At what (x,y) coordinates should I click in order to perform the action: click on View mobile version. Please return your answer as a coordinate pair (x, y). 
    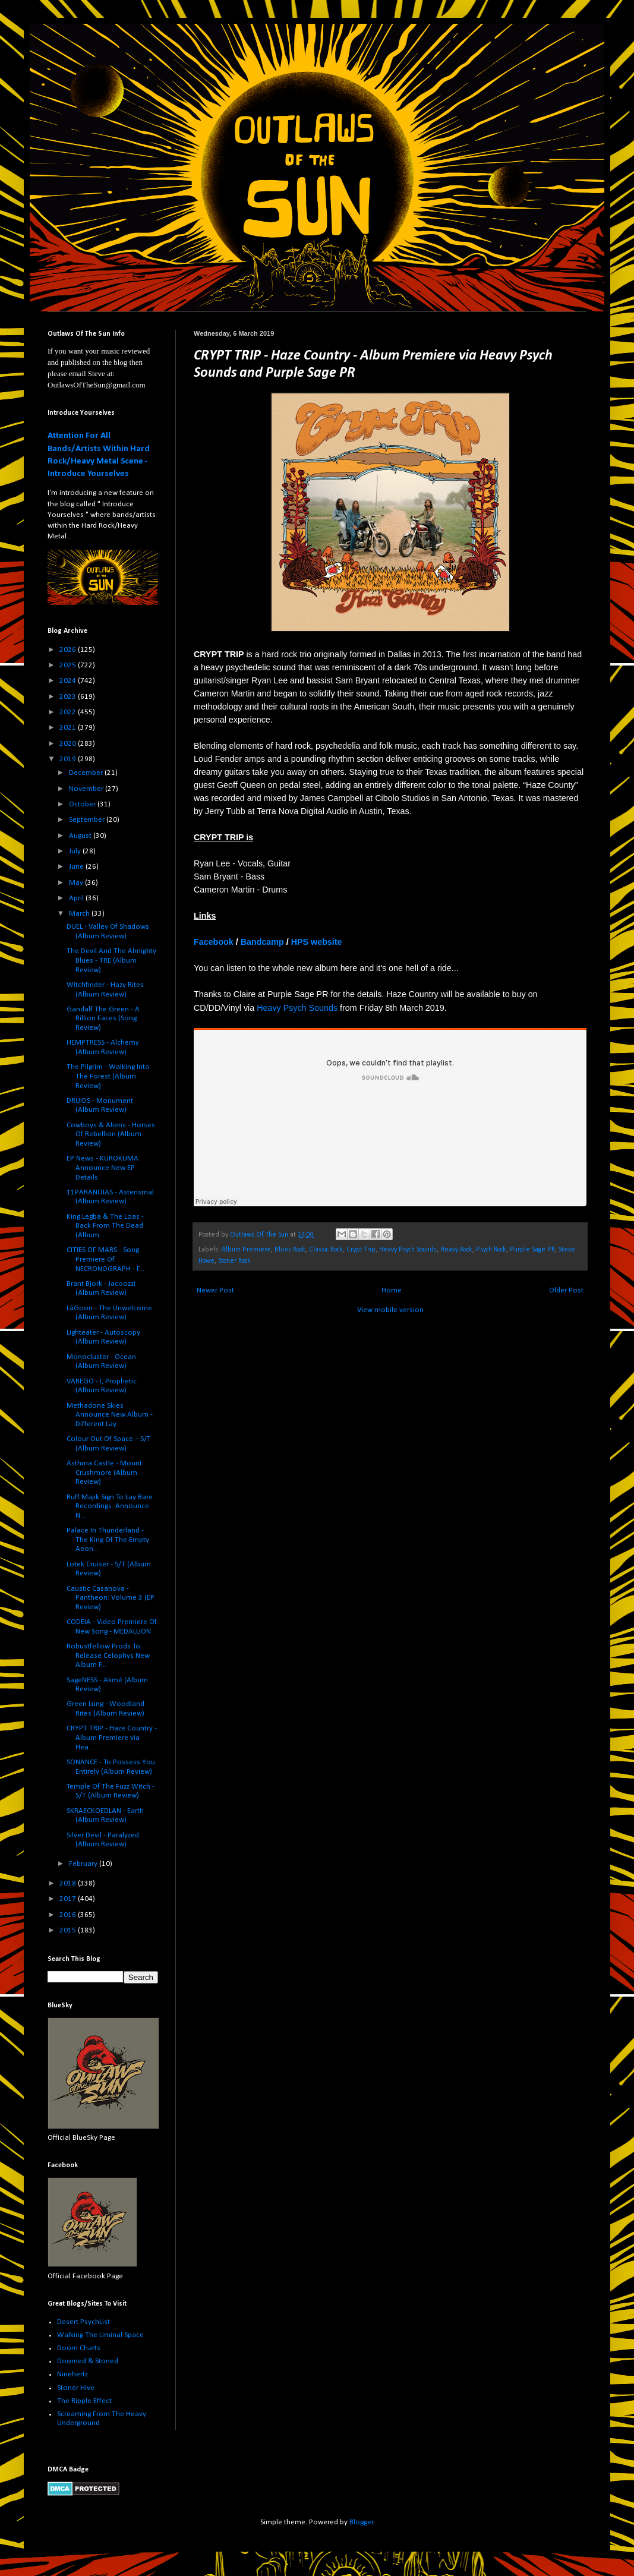
    Looking at the image, I should click on (390, 1310).